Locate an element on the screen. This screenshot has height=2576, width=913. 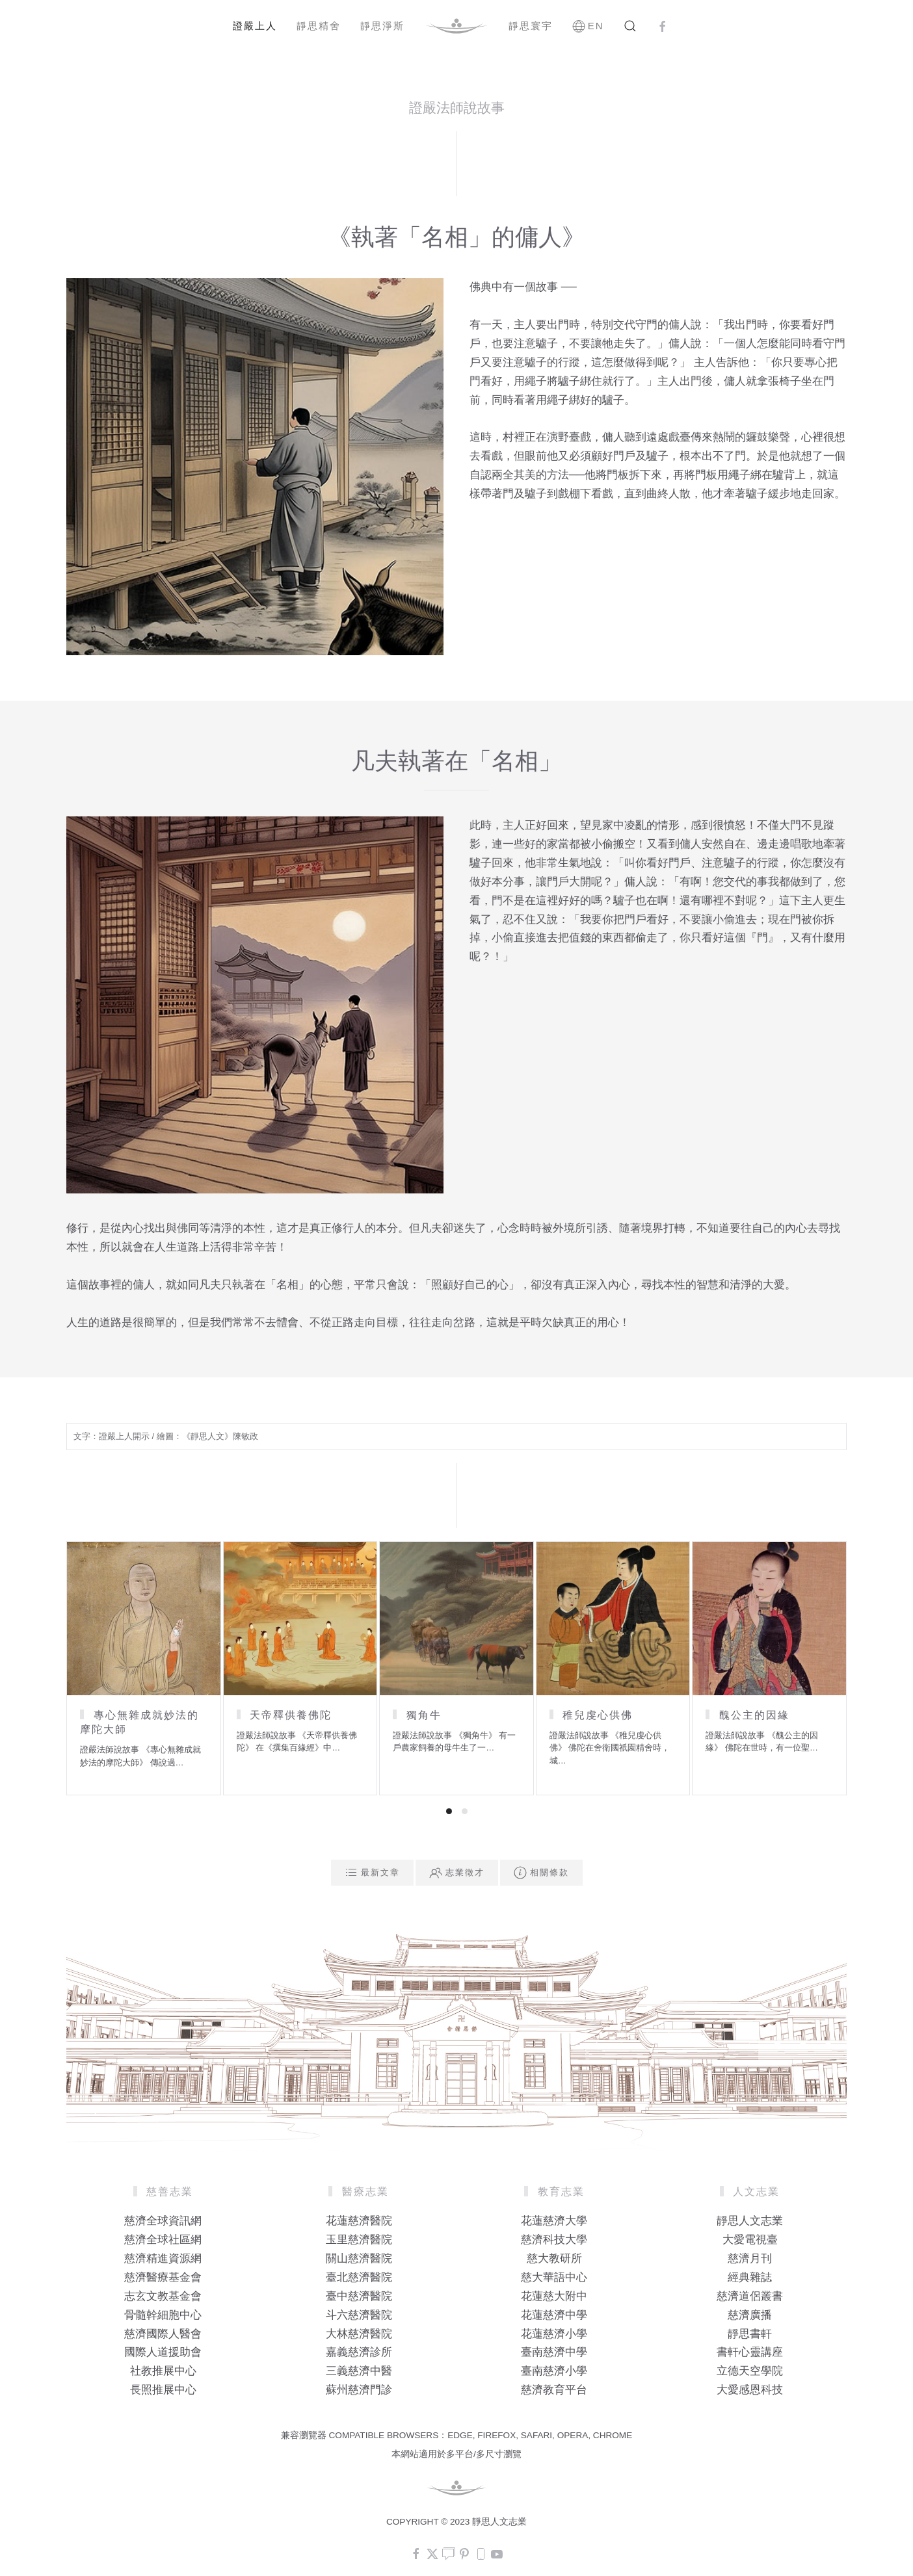
關山慈濟醫院 is located at coordinates (359, 2258).